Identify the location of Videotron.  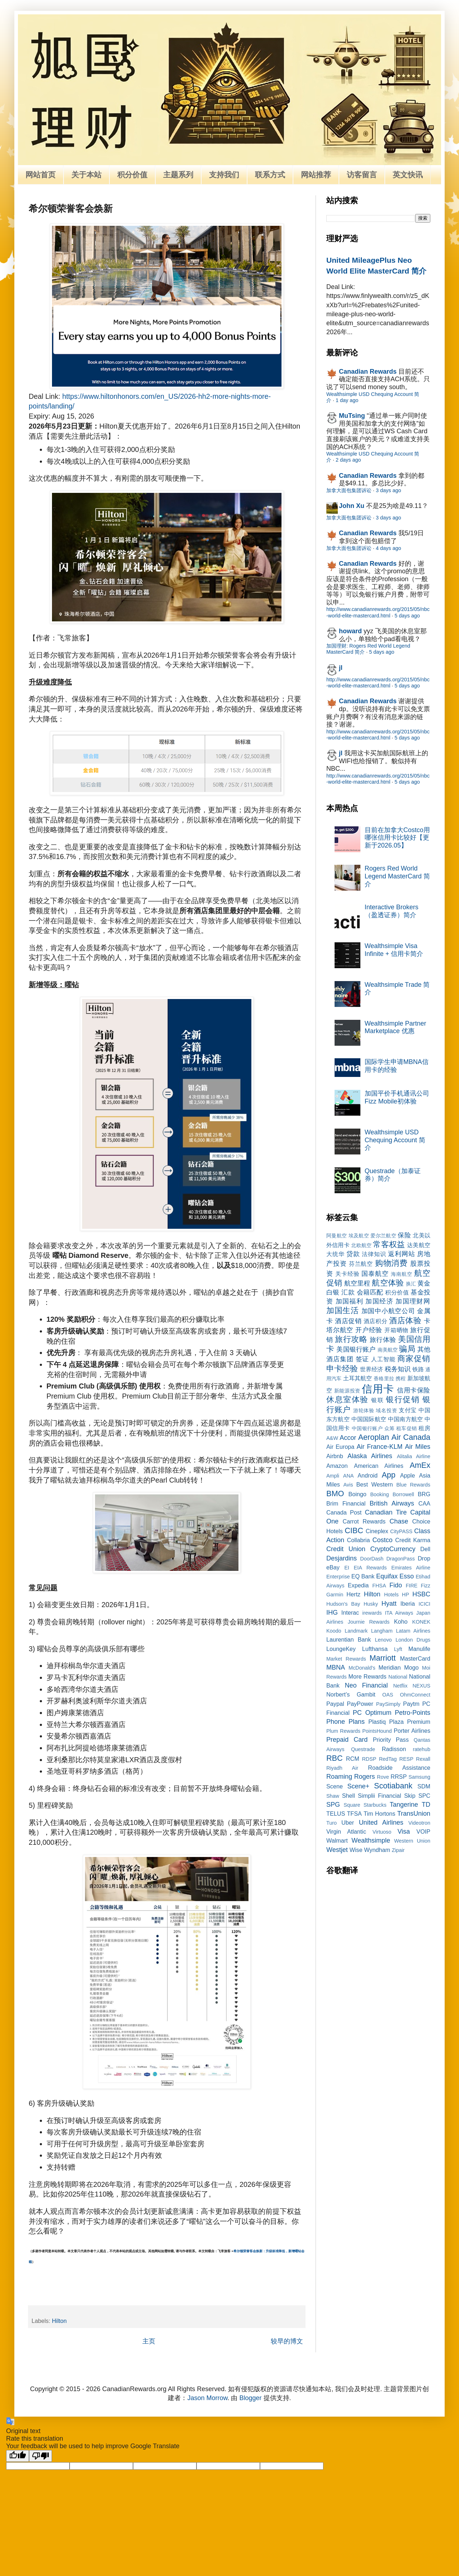
(419, 1823).